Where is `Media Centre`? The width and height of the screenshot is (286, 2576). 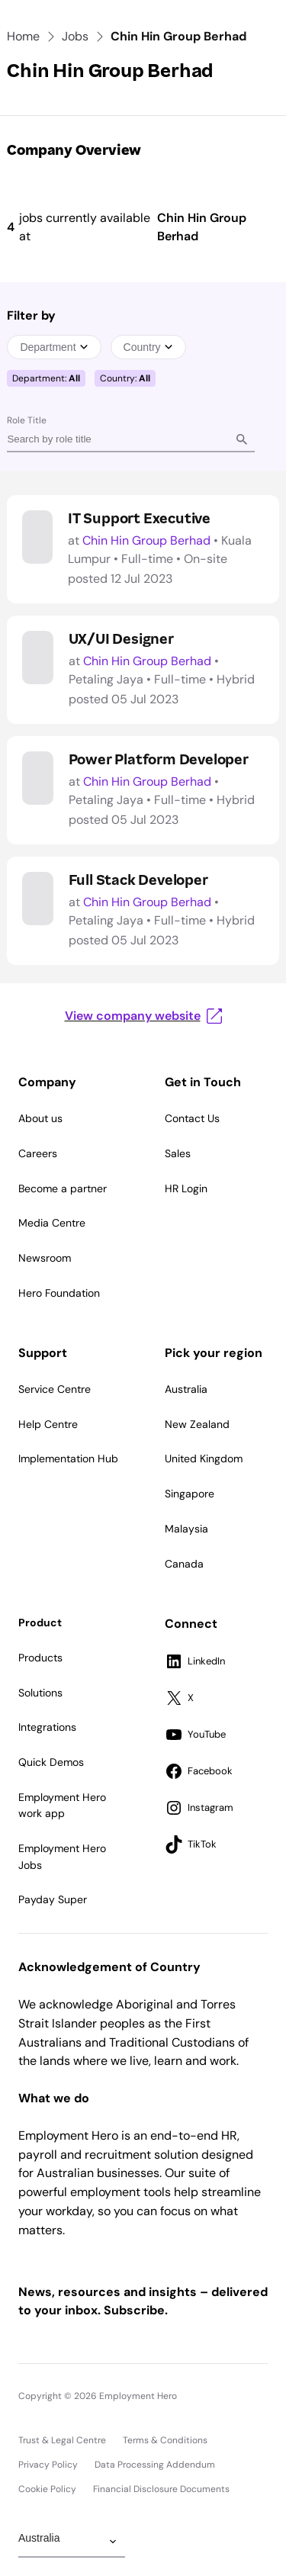
Media Centre is located at coordinates (51, 1223).